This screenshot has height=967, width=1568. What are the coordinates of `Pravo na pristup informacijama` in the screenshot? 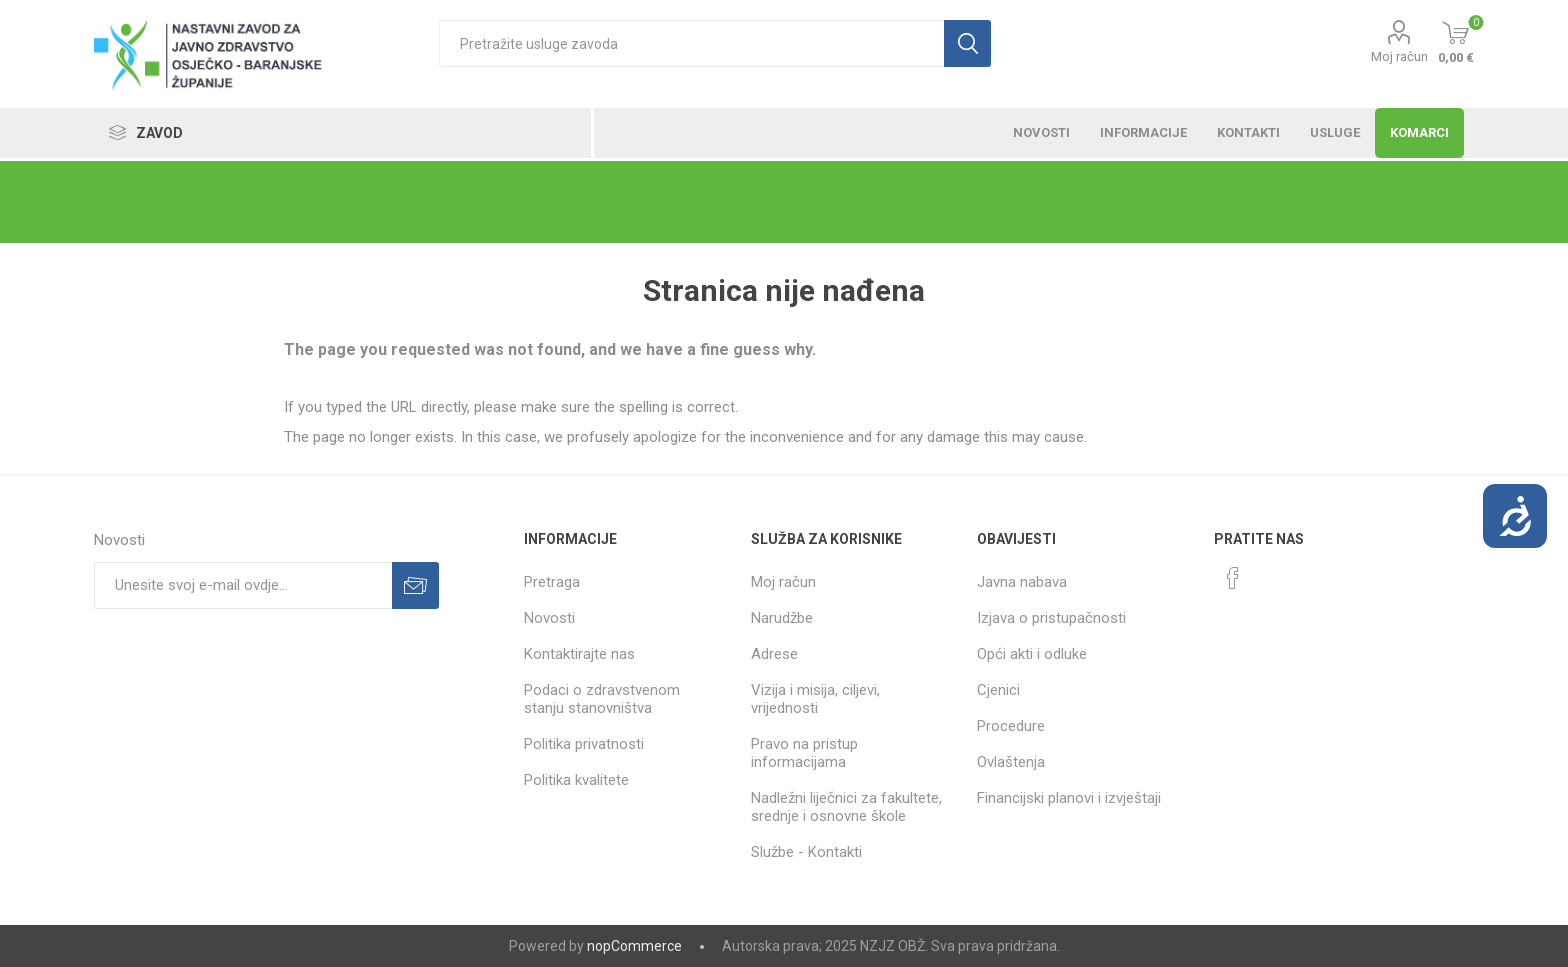 It's located at (804, 753).